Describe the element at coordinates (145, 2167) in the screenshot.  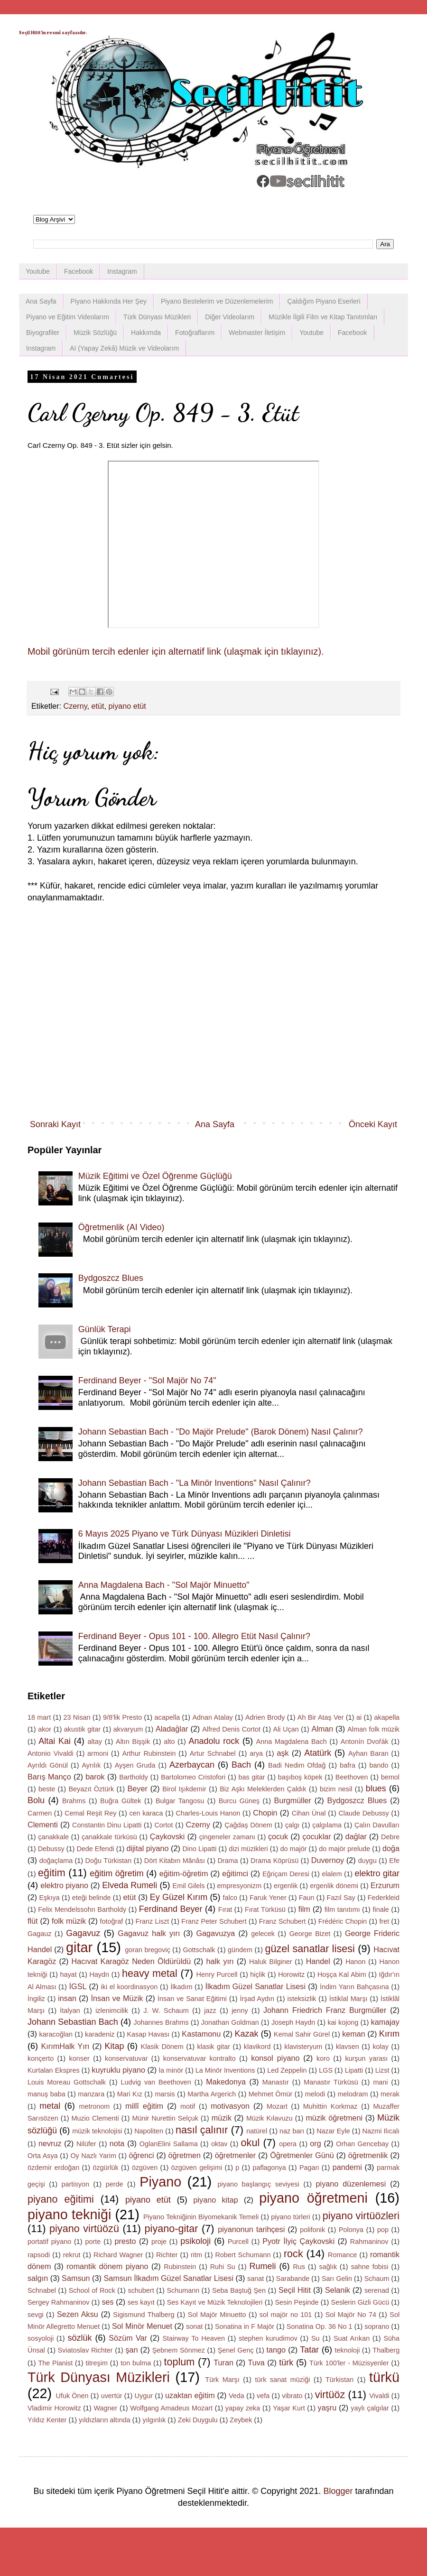
I see `özgüven` at that location.